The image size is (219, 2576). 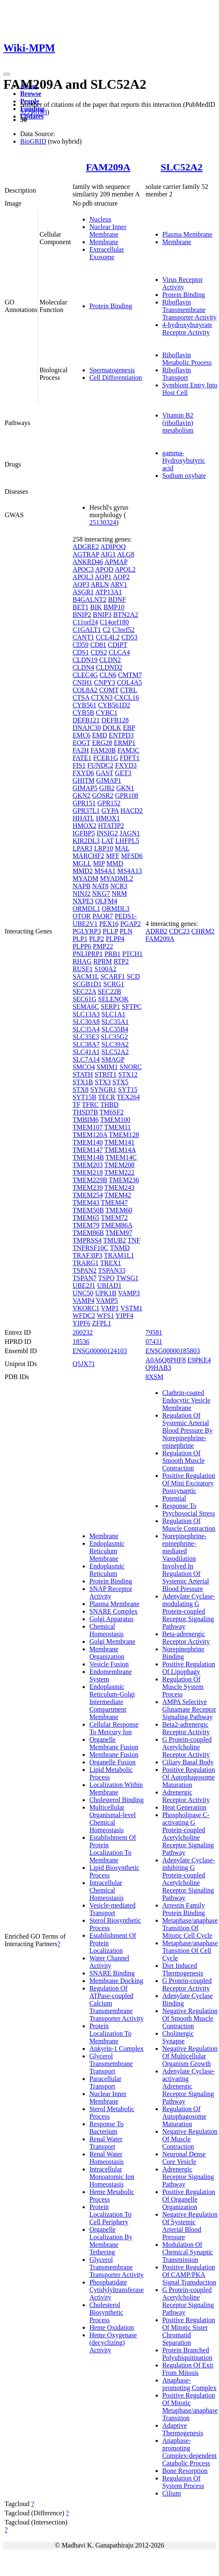 What do you see at coordinates (106, 901) in the screenshot?
I see `OLFM4` at bounding box center [106, 901].